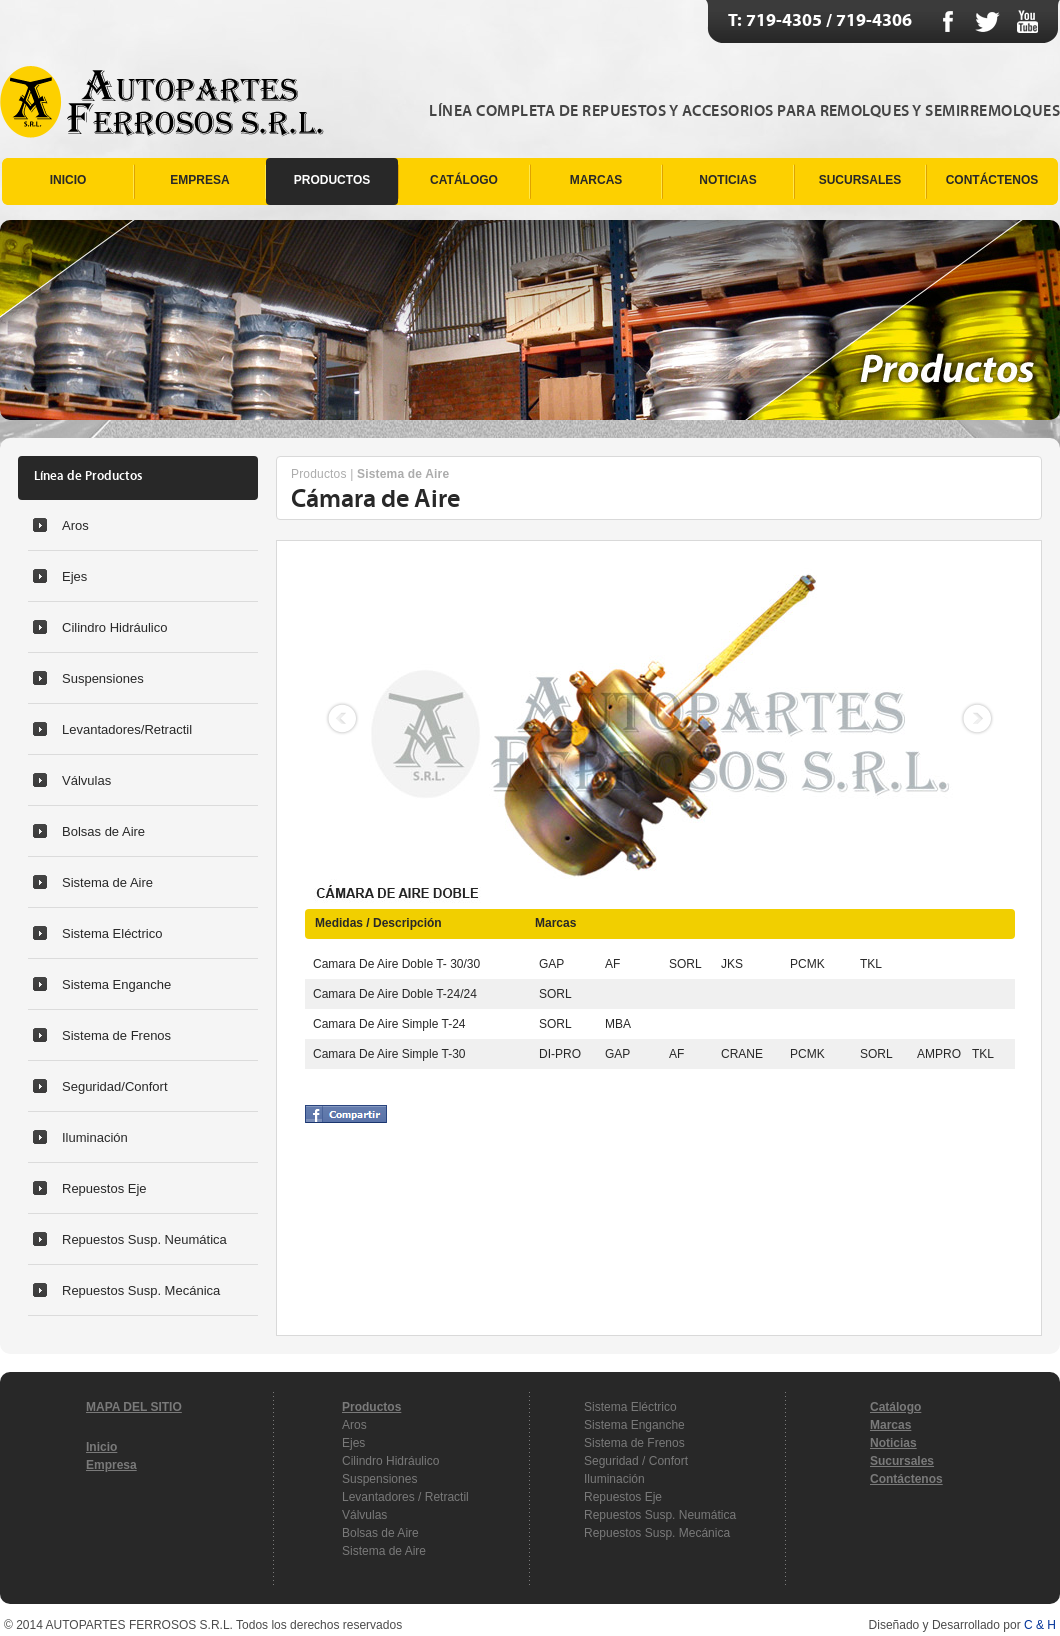 The height and width of the screenshot is (1636, 1060). What do you see at coordinates (103, 678) in the screenshot?
I see `Suspensiones` at bounding box center [103, 678].